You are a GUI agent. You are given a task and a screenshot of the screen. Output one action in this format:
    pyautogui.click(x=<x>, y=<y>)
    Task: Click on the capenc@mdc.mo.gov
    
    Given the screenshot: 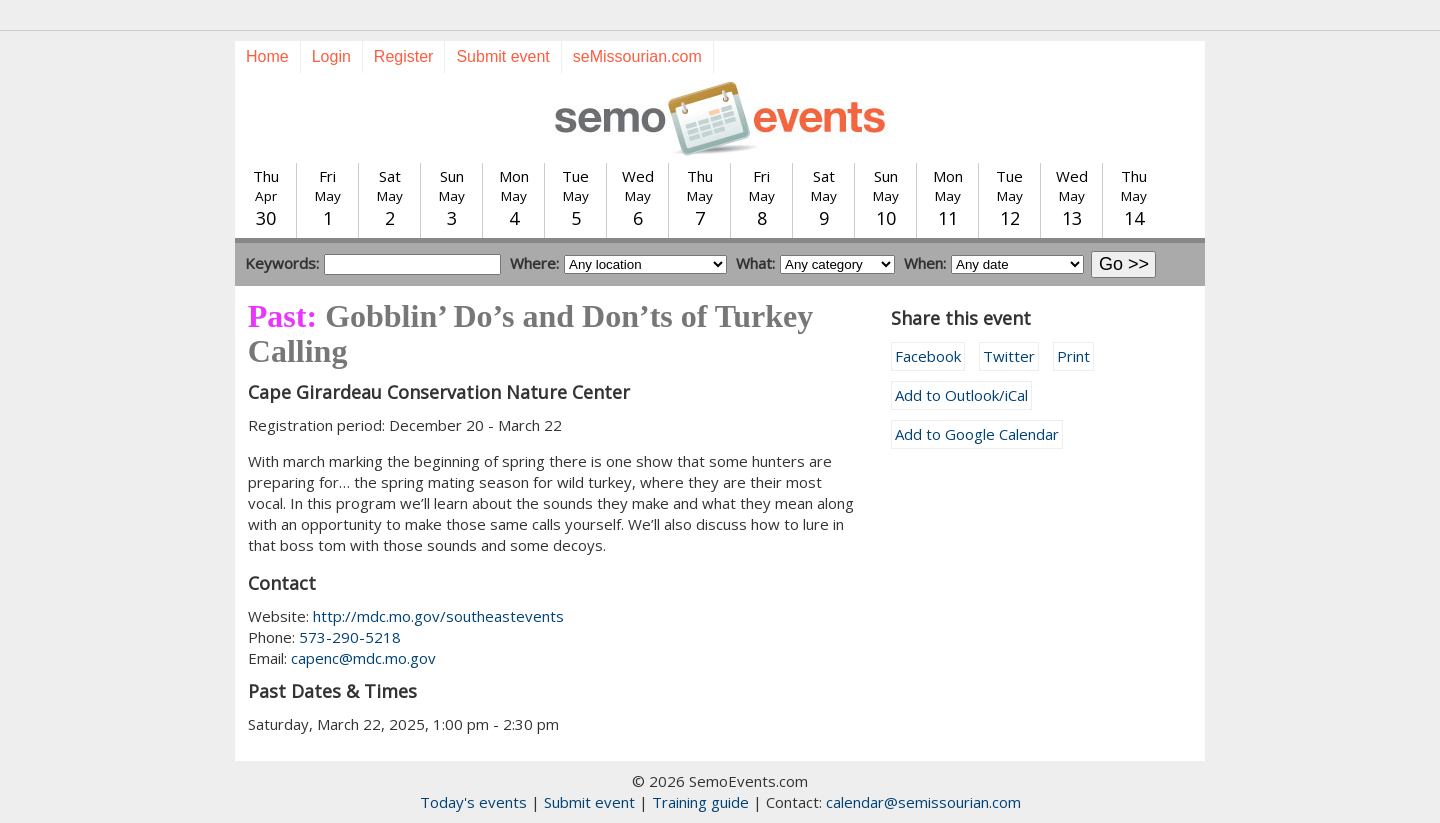 What is the action you would take?
    pyautogui.click(x=363, y=658)
    